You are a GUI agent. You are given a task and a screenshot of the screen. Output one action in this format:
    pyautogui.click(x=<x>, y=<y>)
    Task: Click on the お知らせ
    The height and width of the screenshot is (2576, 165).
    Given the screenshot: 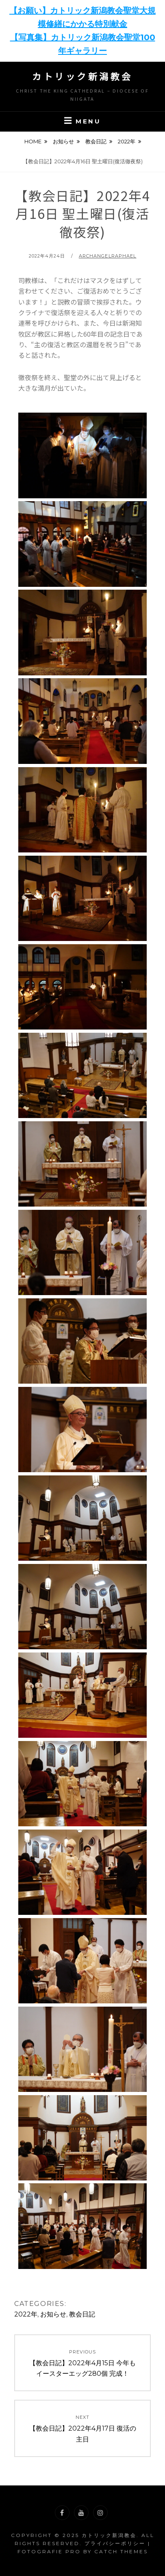 What is the action you would take?
    pyautogui.click(x=63, y=141)
    